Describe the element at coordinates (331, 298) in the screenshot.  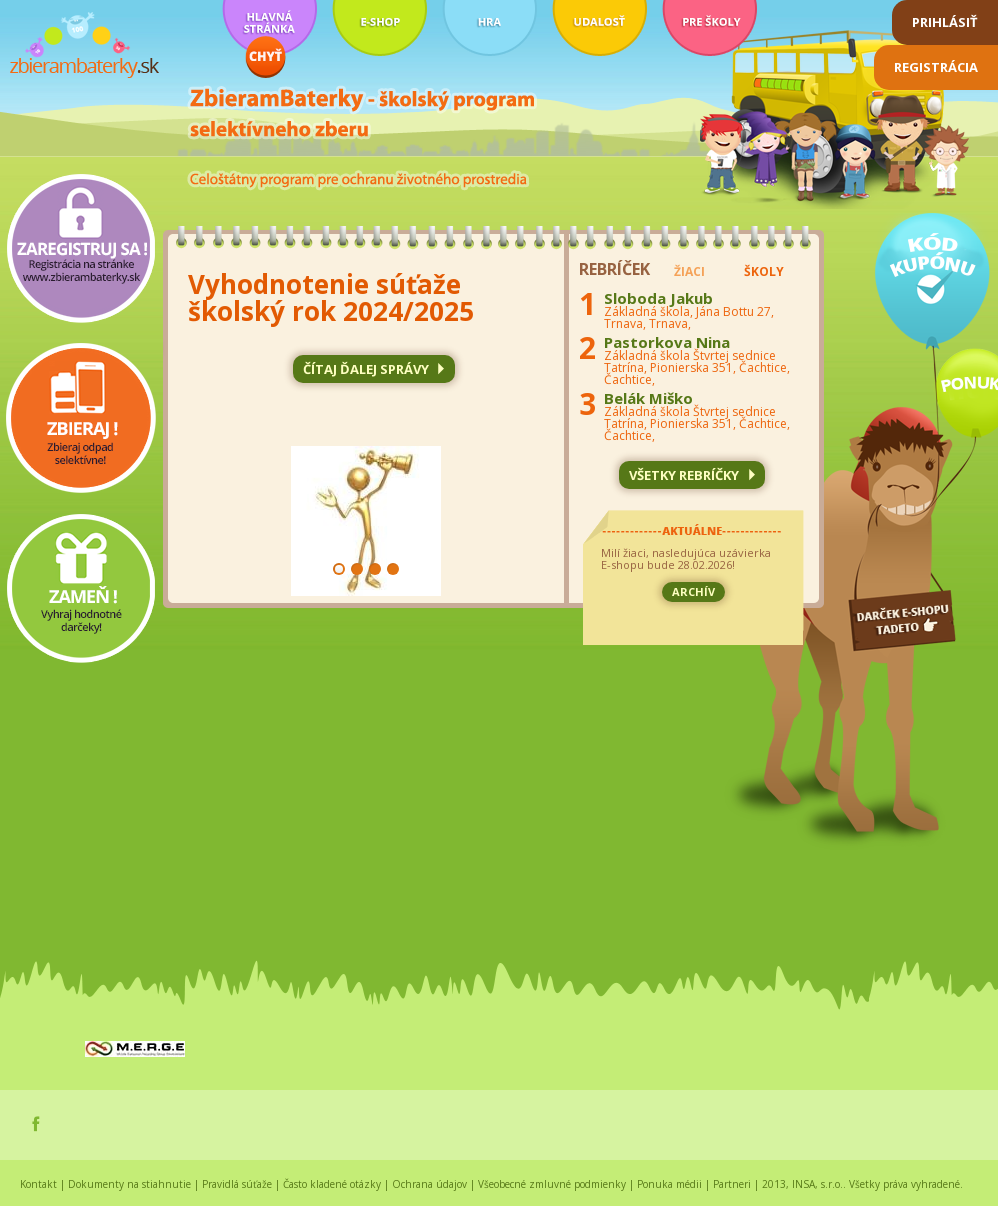
I see `Vyhodnotenie súťaže školský rok 2024/2025` at that location.